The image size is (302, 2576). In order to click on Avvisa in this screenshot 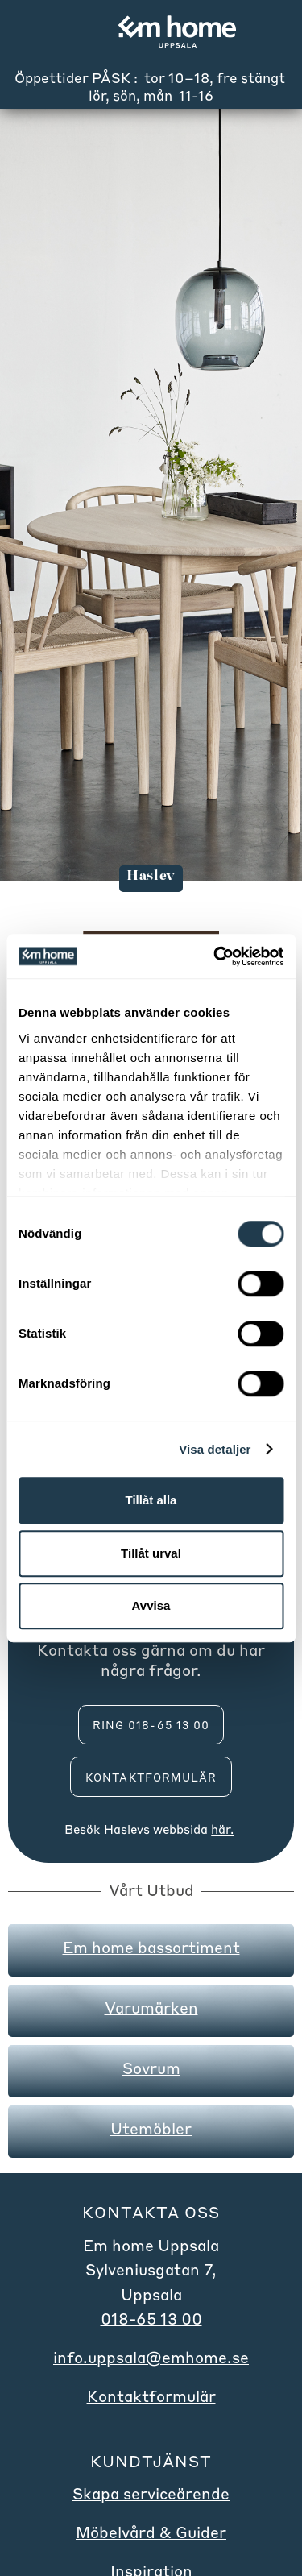, I will do `click(151, 1605)`.